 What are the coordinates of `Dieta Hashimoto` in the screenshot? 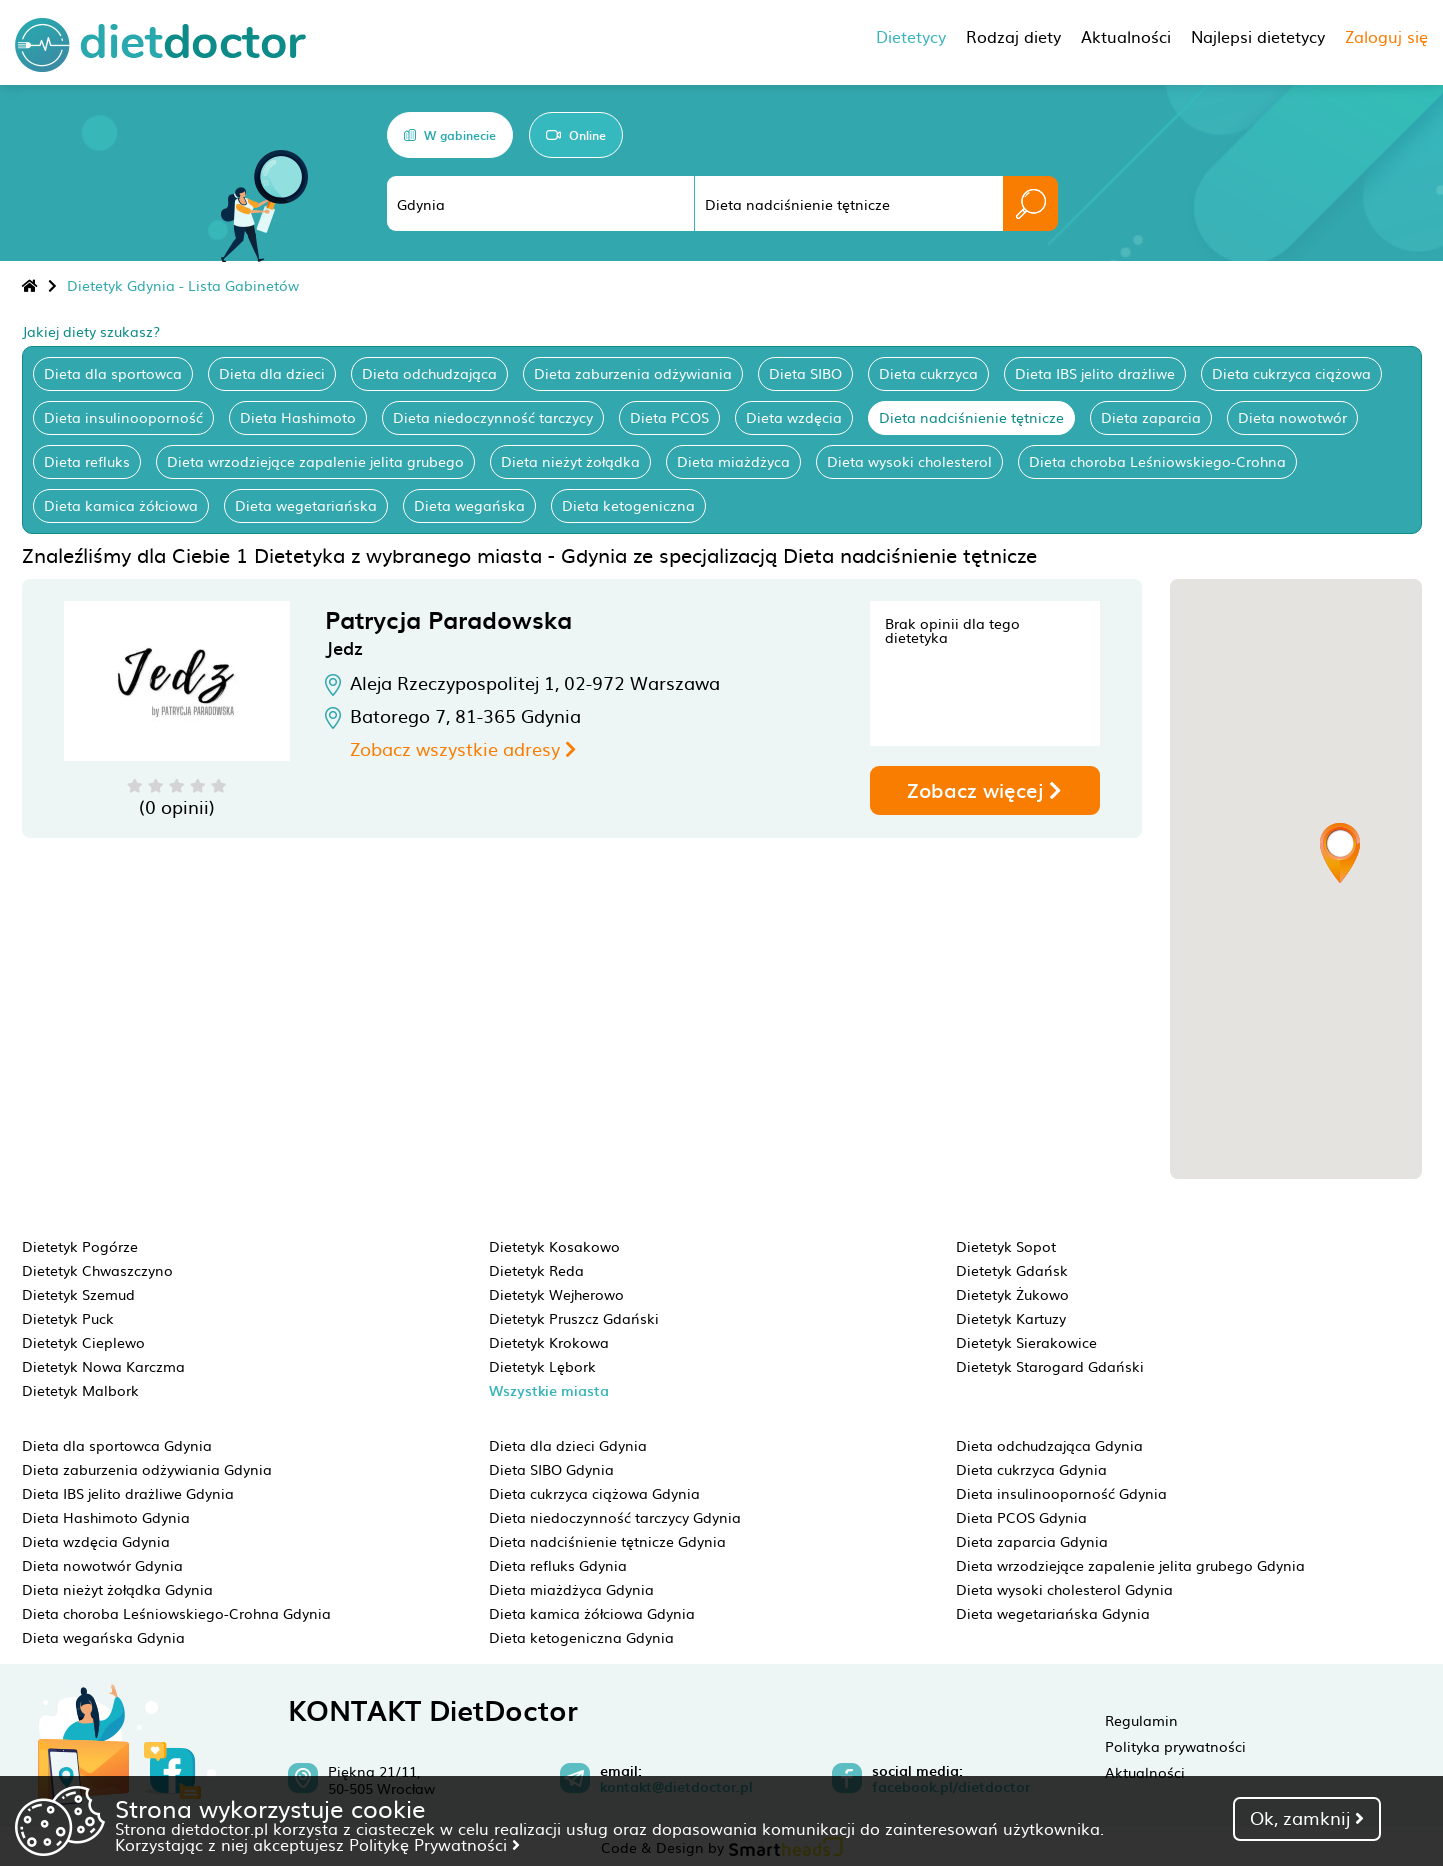 It's located at (298, 417).